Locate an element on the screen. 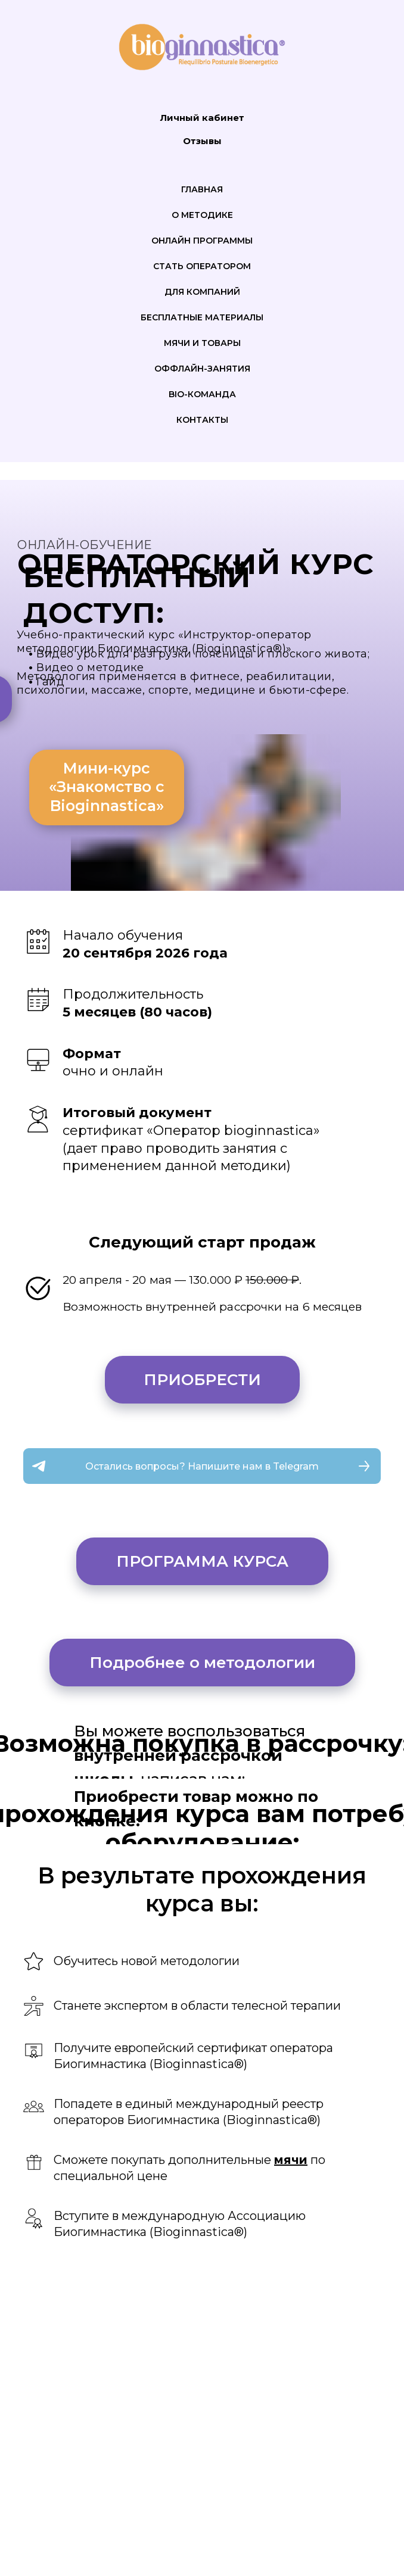 The height and width of the screenshot is (2576, 404). Бесплатные материалы [button] is located at coordinates (202, 317).